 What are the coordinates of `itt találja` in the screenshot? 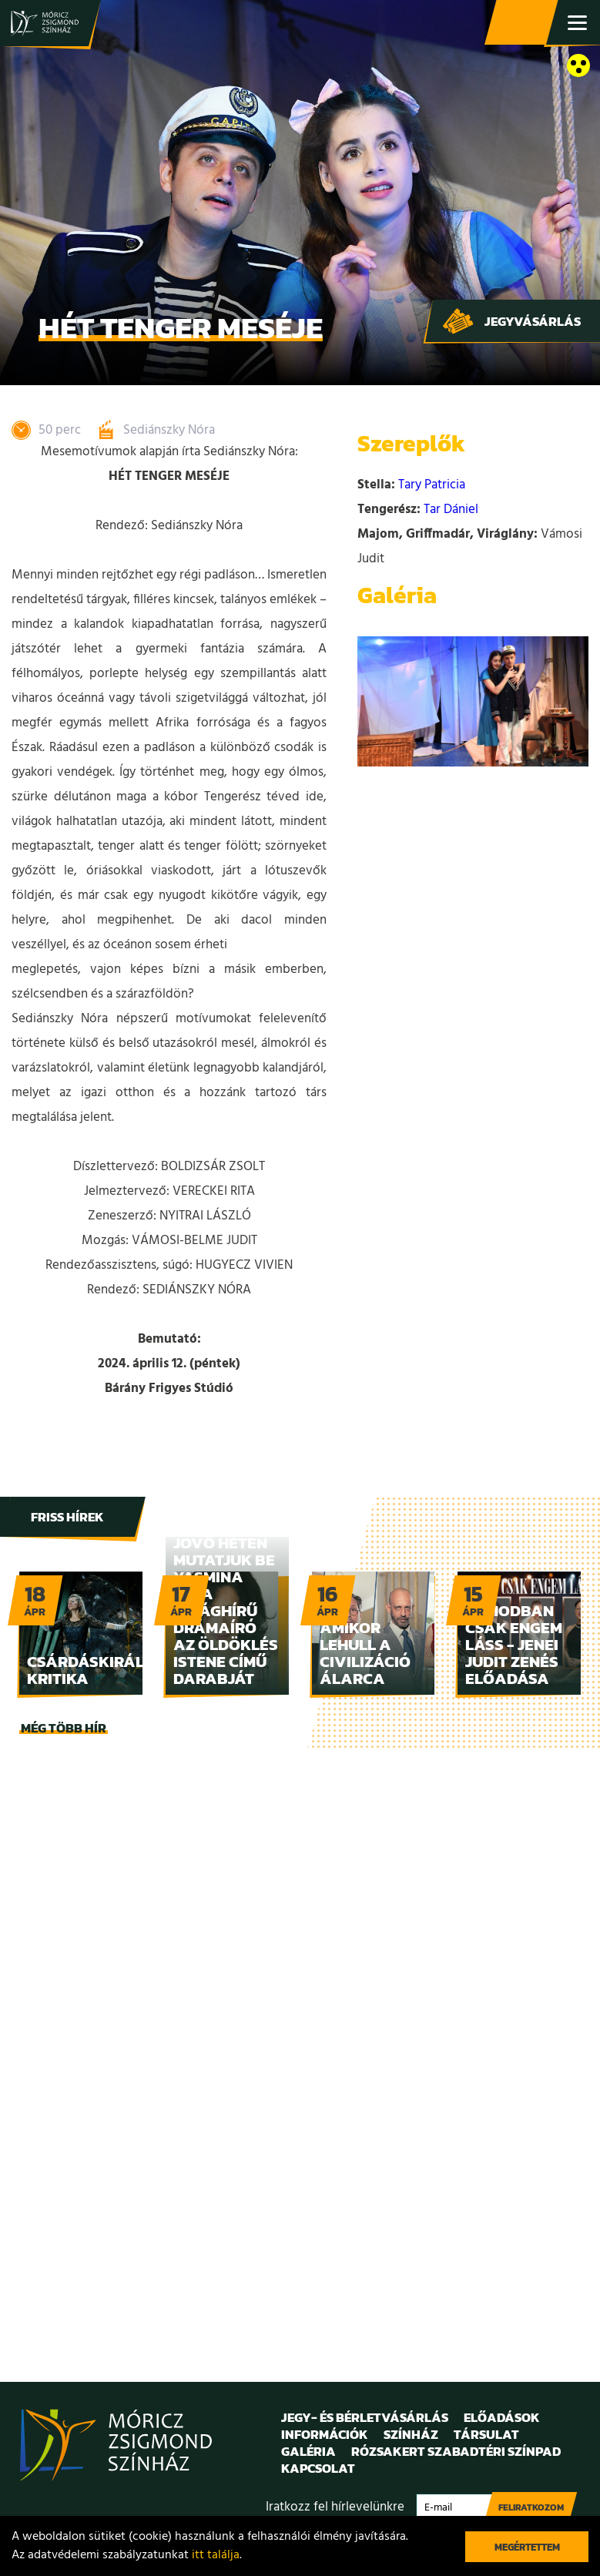 It's located at (216, 2555).